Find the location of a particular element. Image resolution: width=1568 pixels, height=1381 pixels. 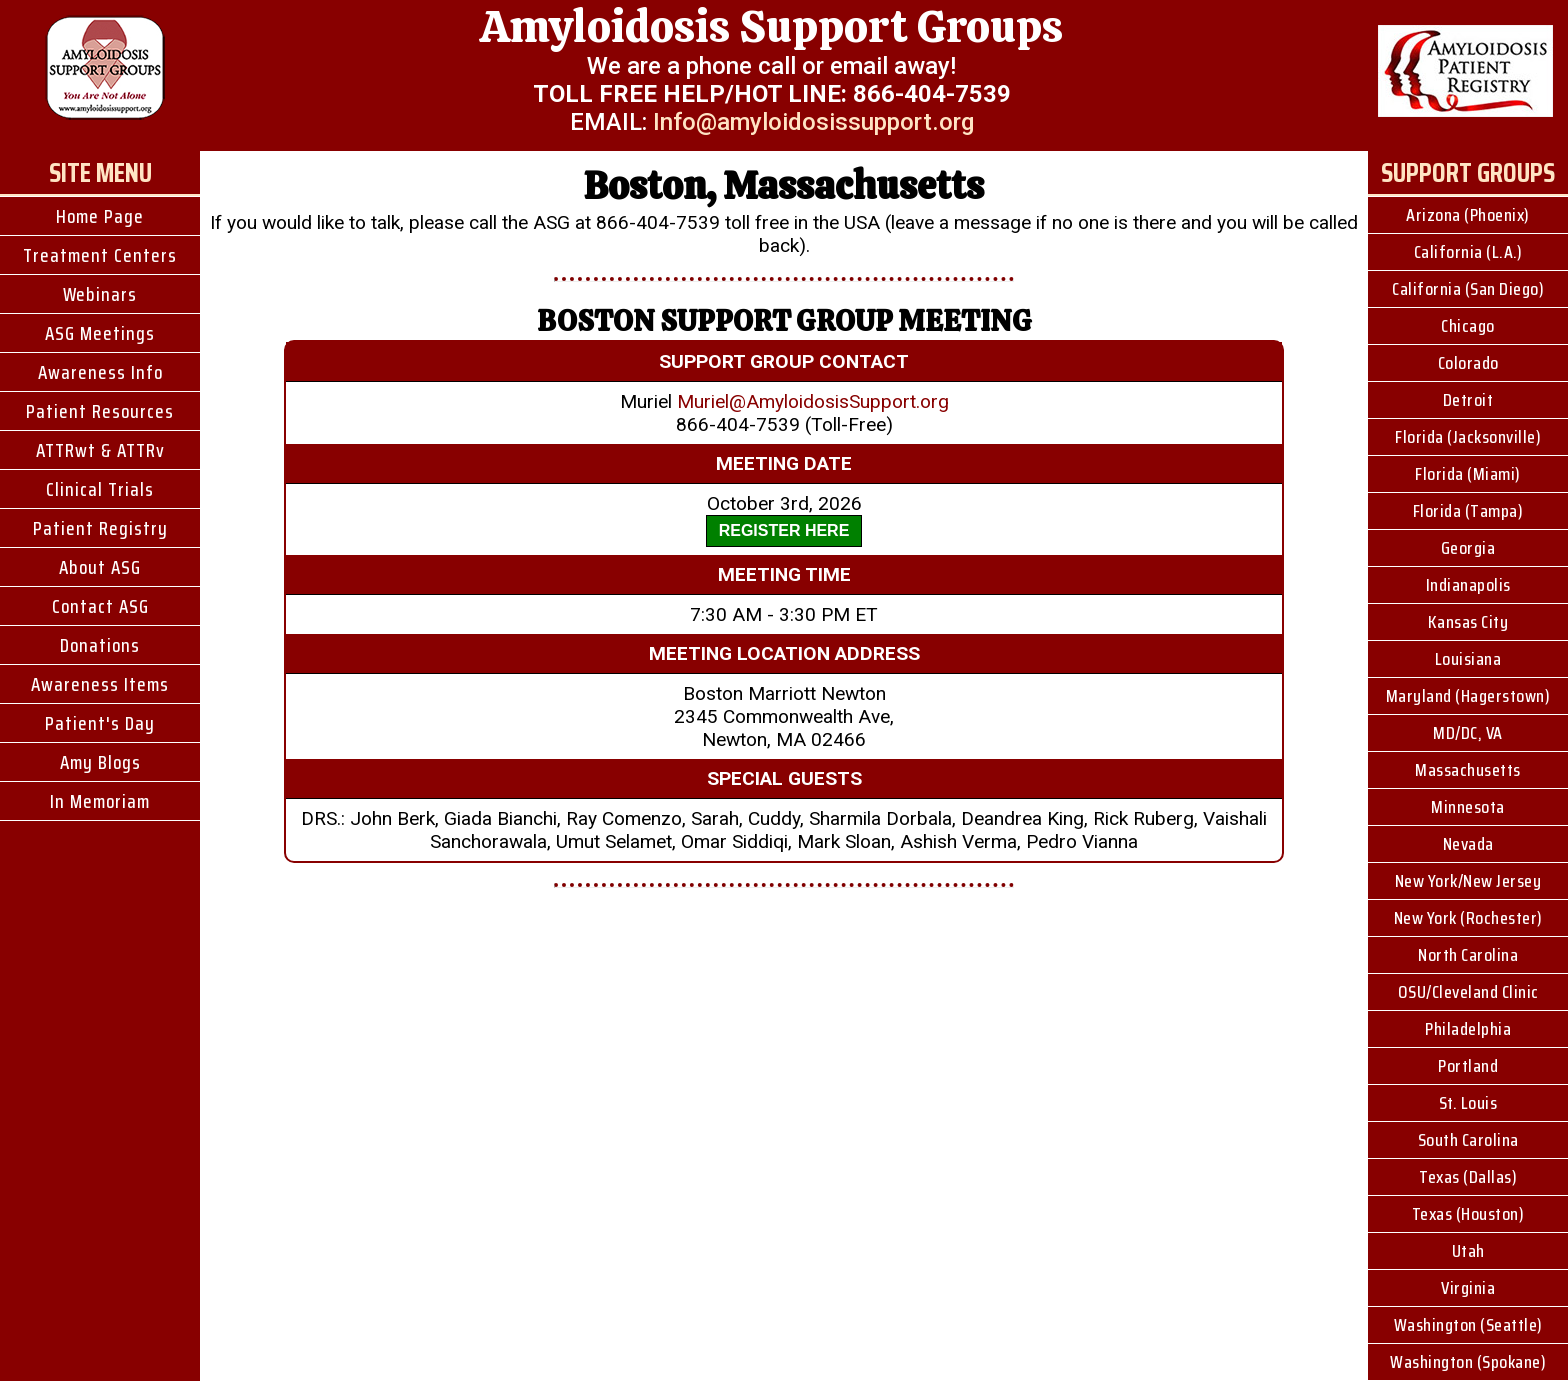

New York (Rochester) is located at coordinates (1468, 918).